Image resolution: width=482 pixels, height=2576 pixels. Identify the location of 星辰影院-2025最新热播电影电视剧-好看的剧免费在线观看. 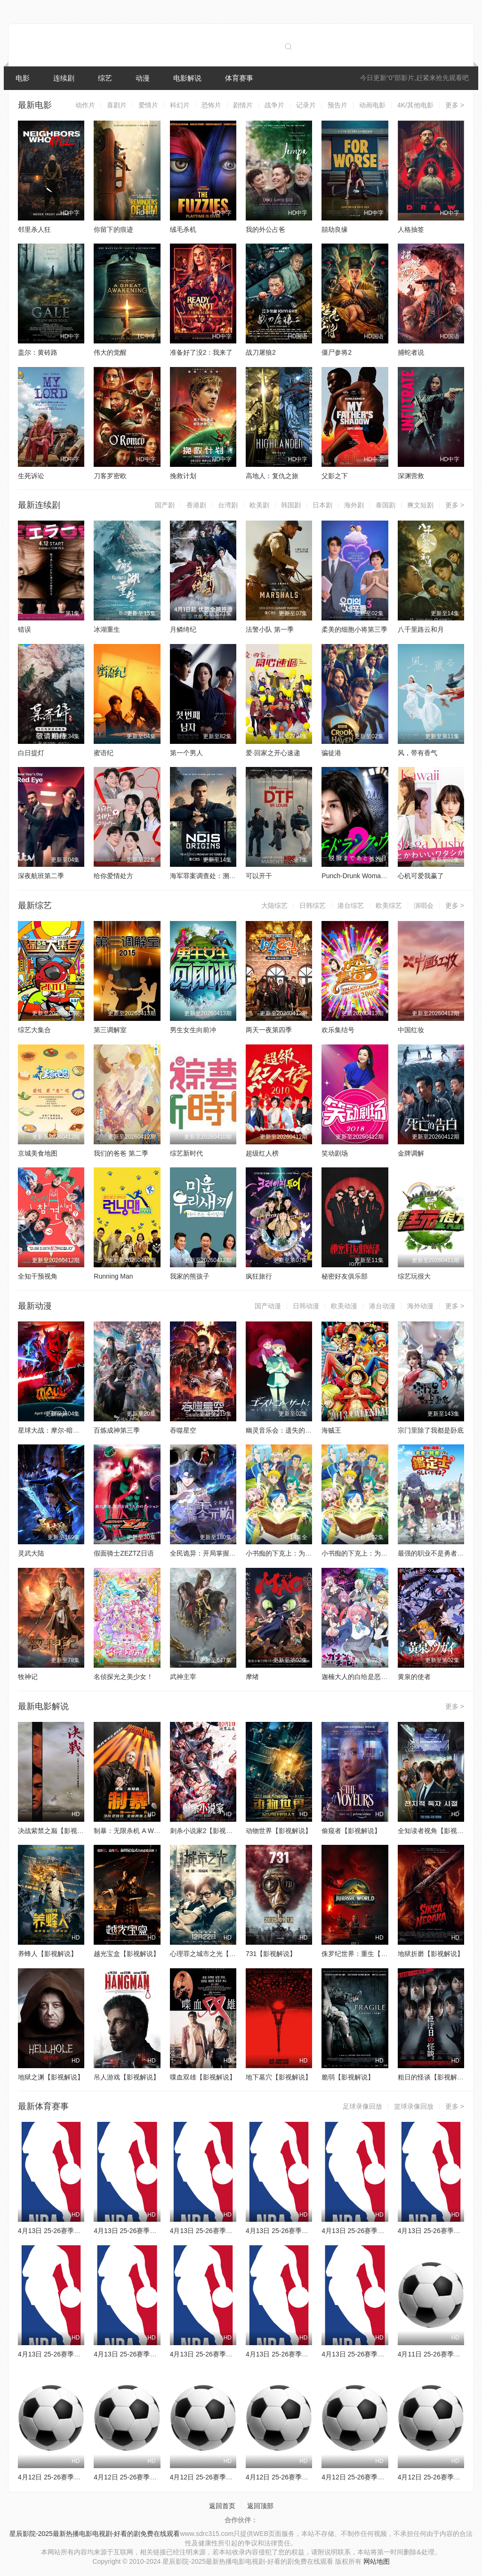
(94, 2533).